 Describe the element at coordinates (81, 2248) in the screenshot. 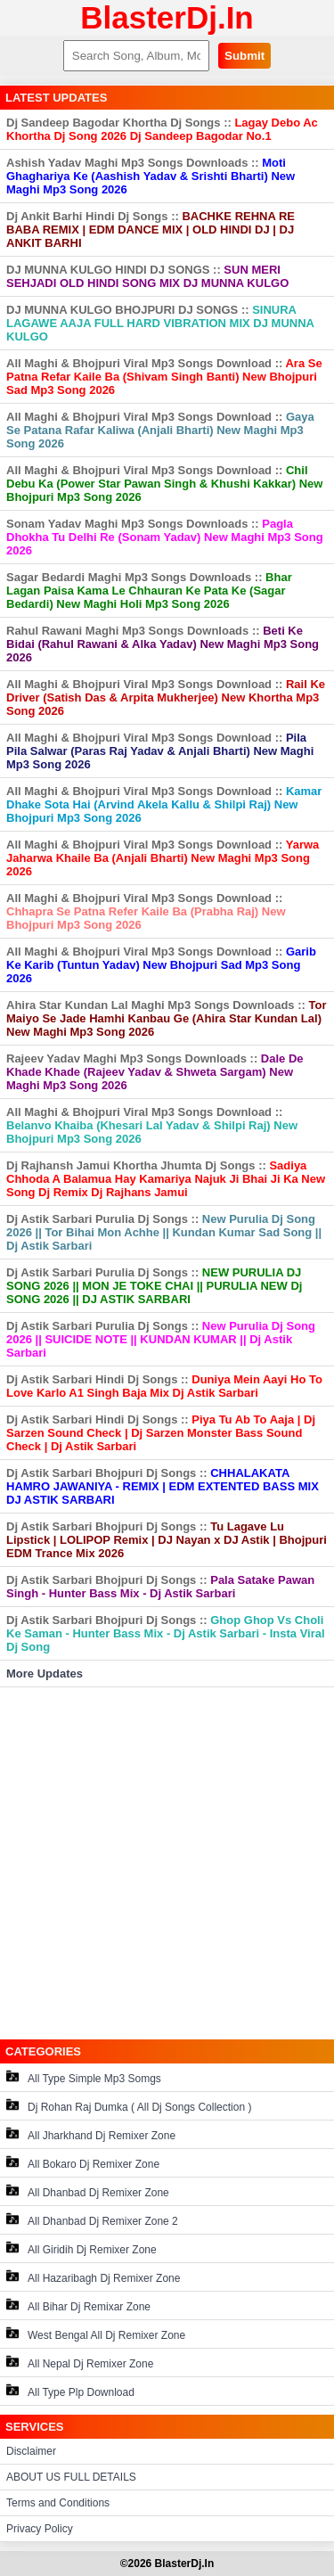

I see `All Giridih Dj Remixer Zone` at that location.